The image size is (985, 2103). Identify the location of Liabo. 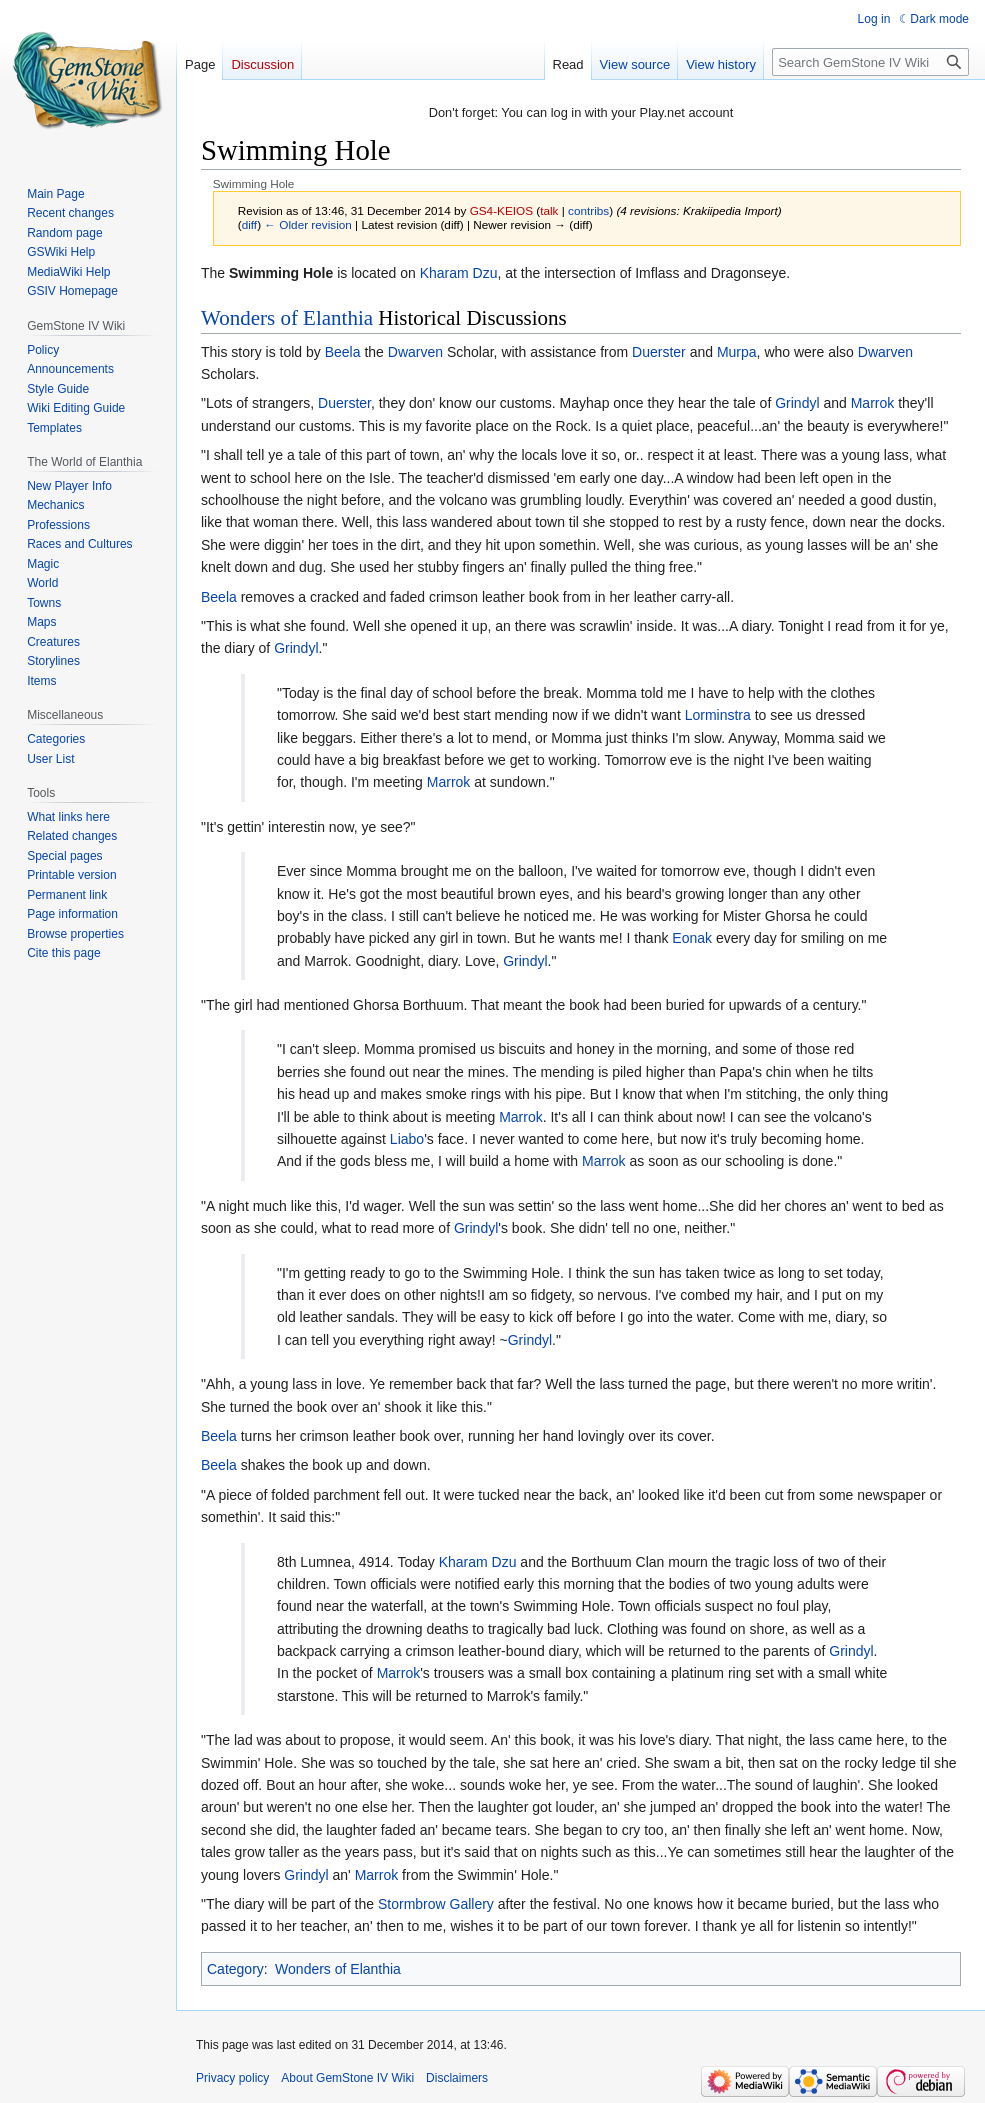
(407, 1139).